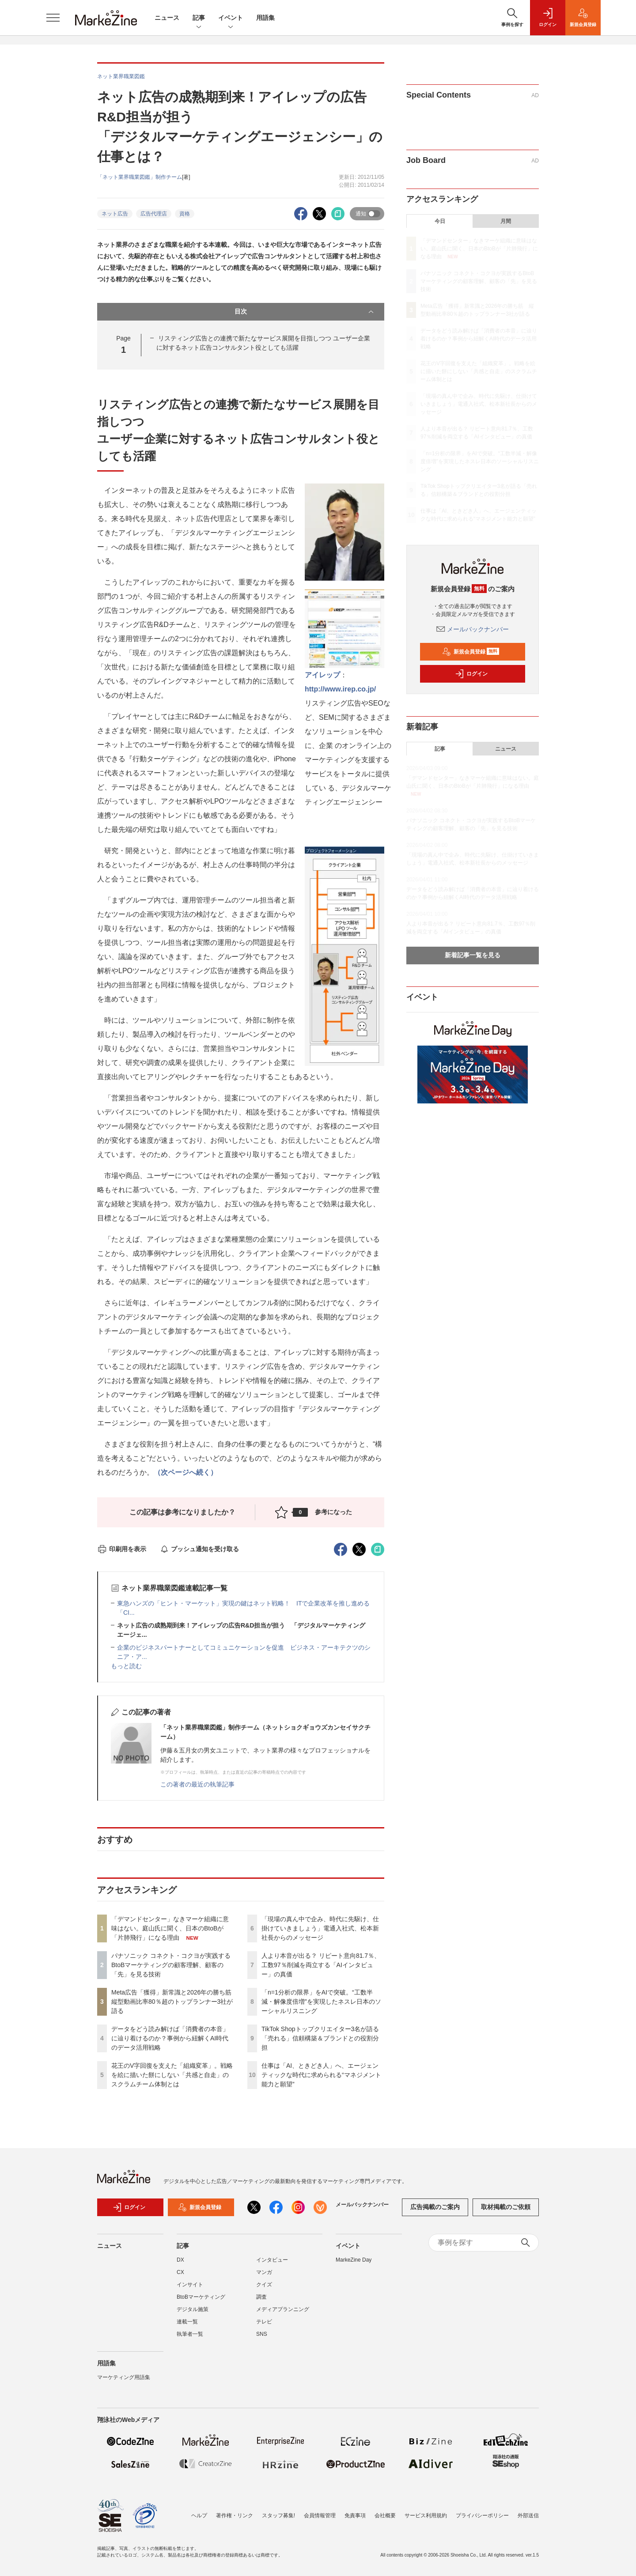  Describe the element at coordinates (190, 2339) in the screenshot. I see `執筆者一覧` at that location.